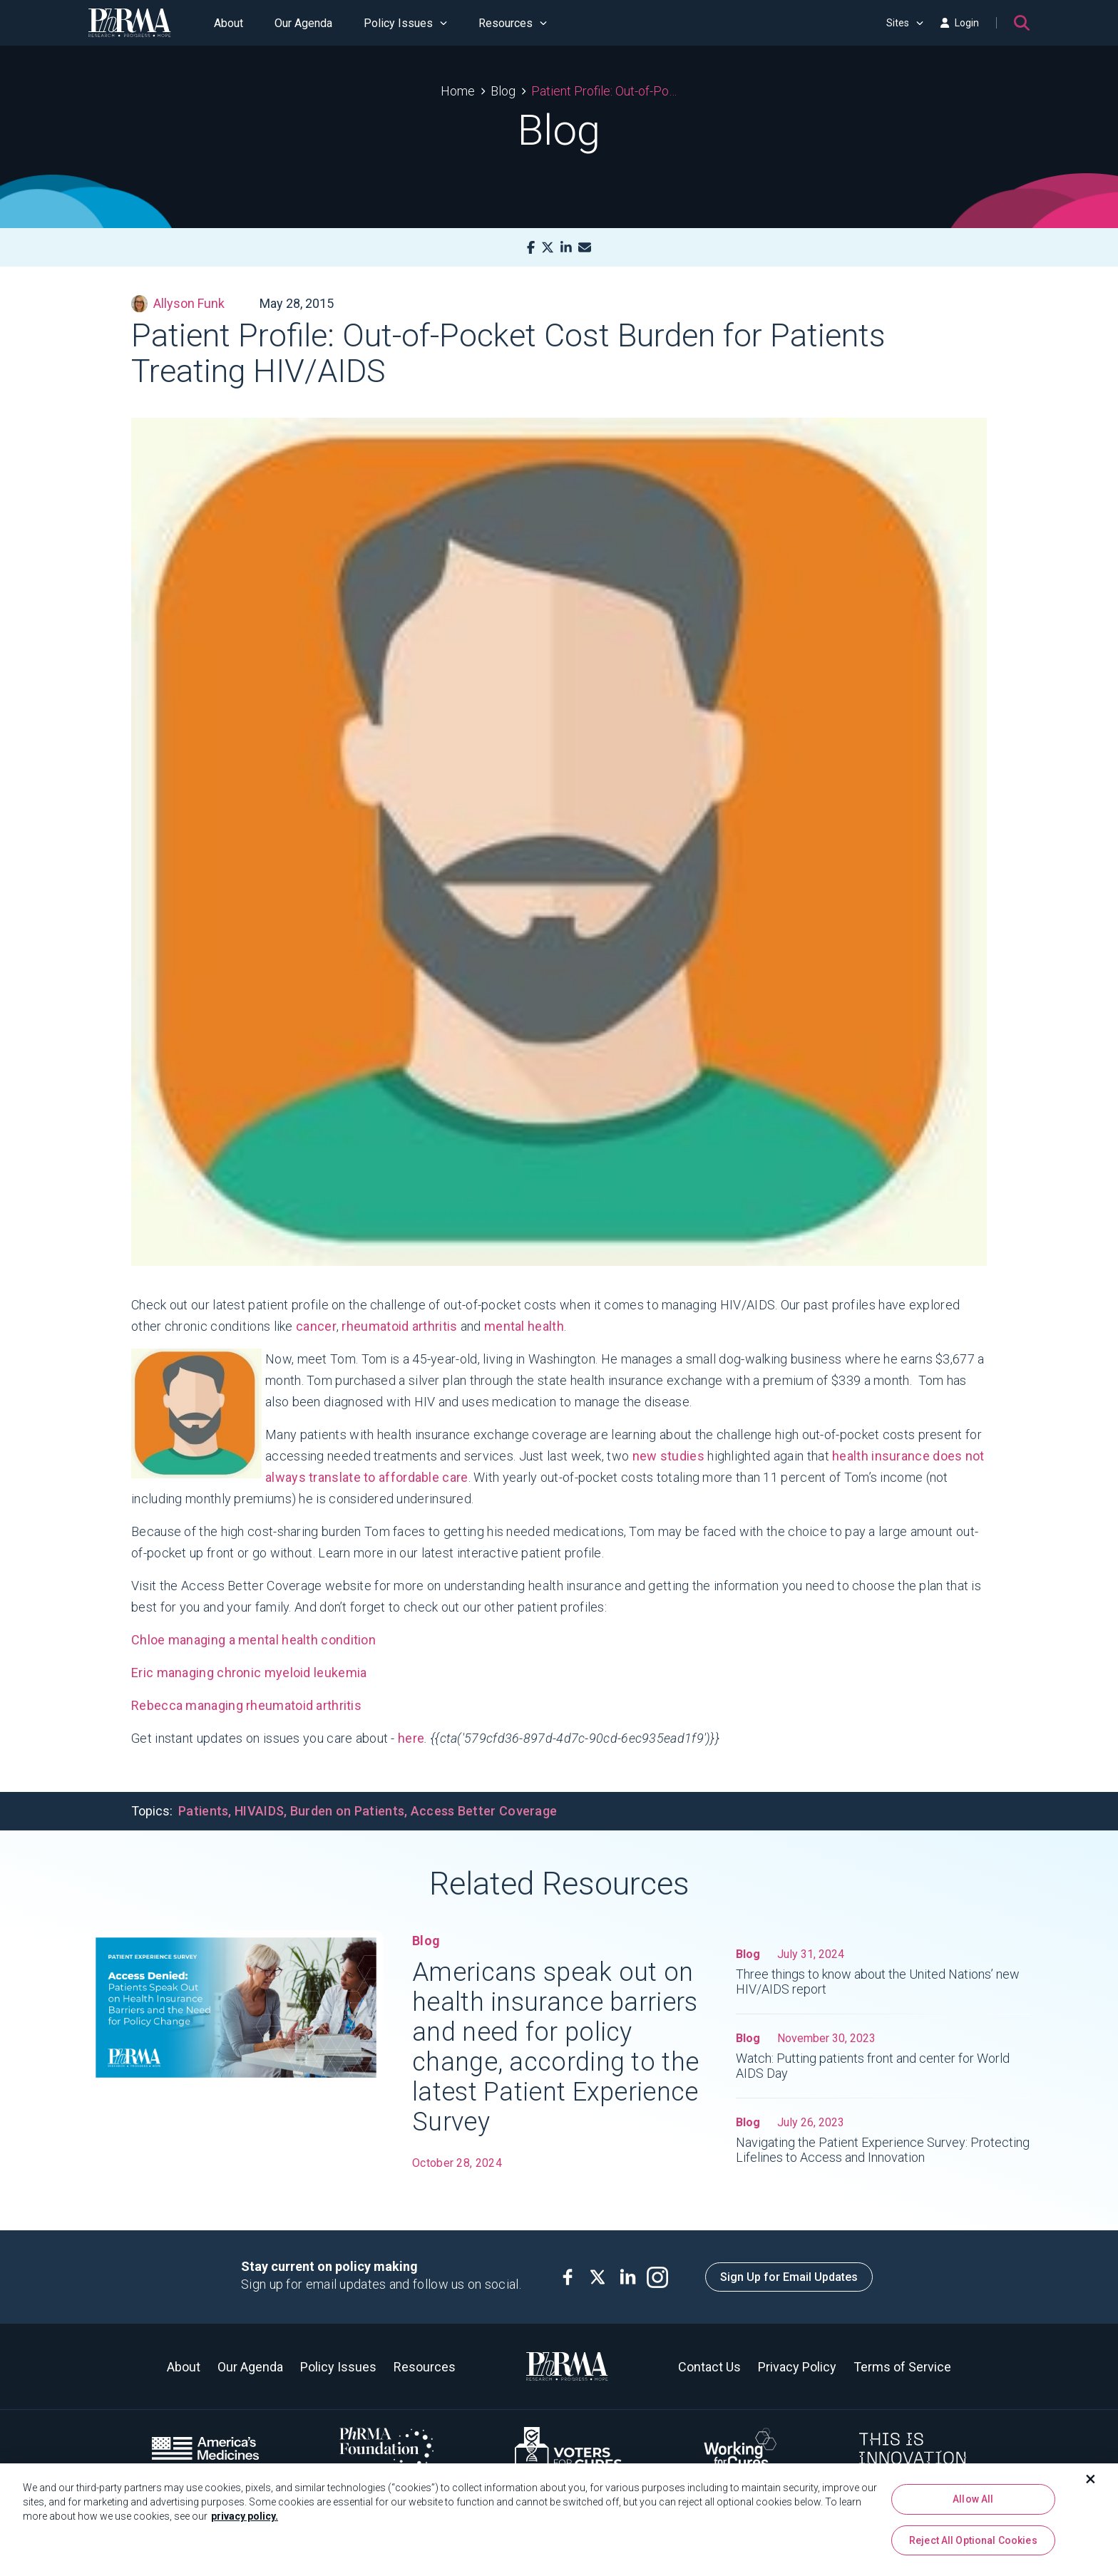 This screenshot has width=1118, height=2576. Describe the element at coordinates (458, 90) in the screenshot. I see `Home` at that location.